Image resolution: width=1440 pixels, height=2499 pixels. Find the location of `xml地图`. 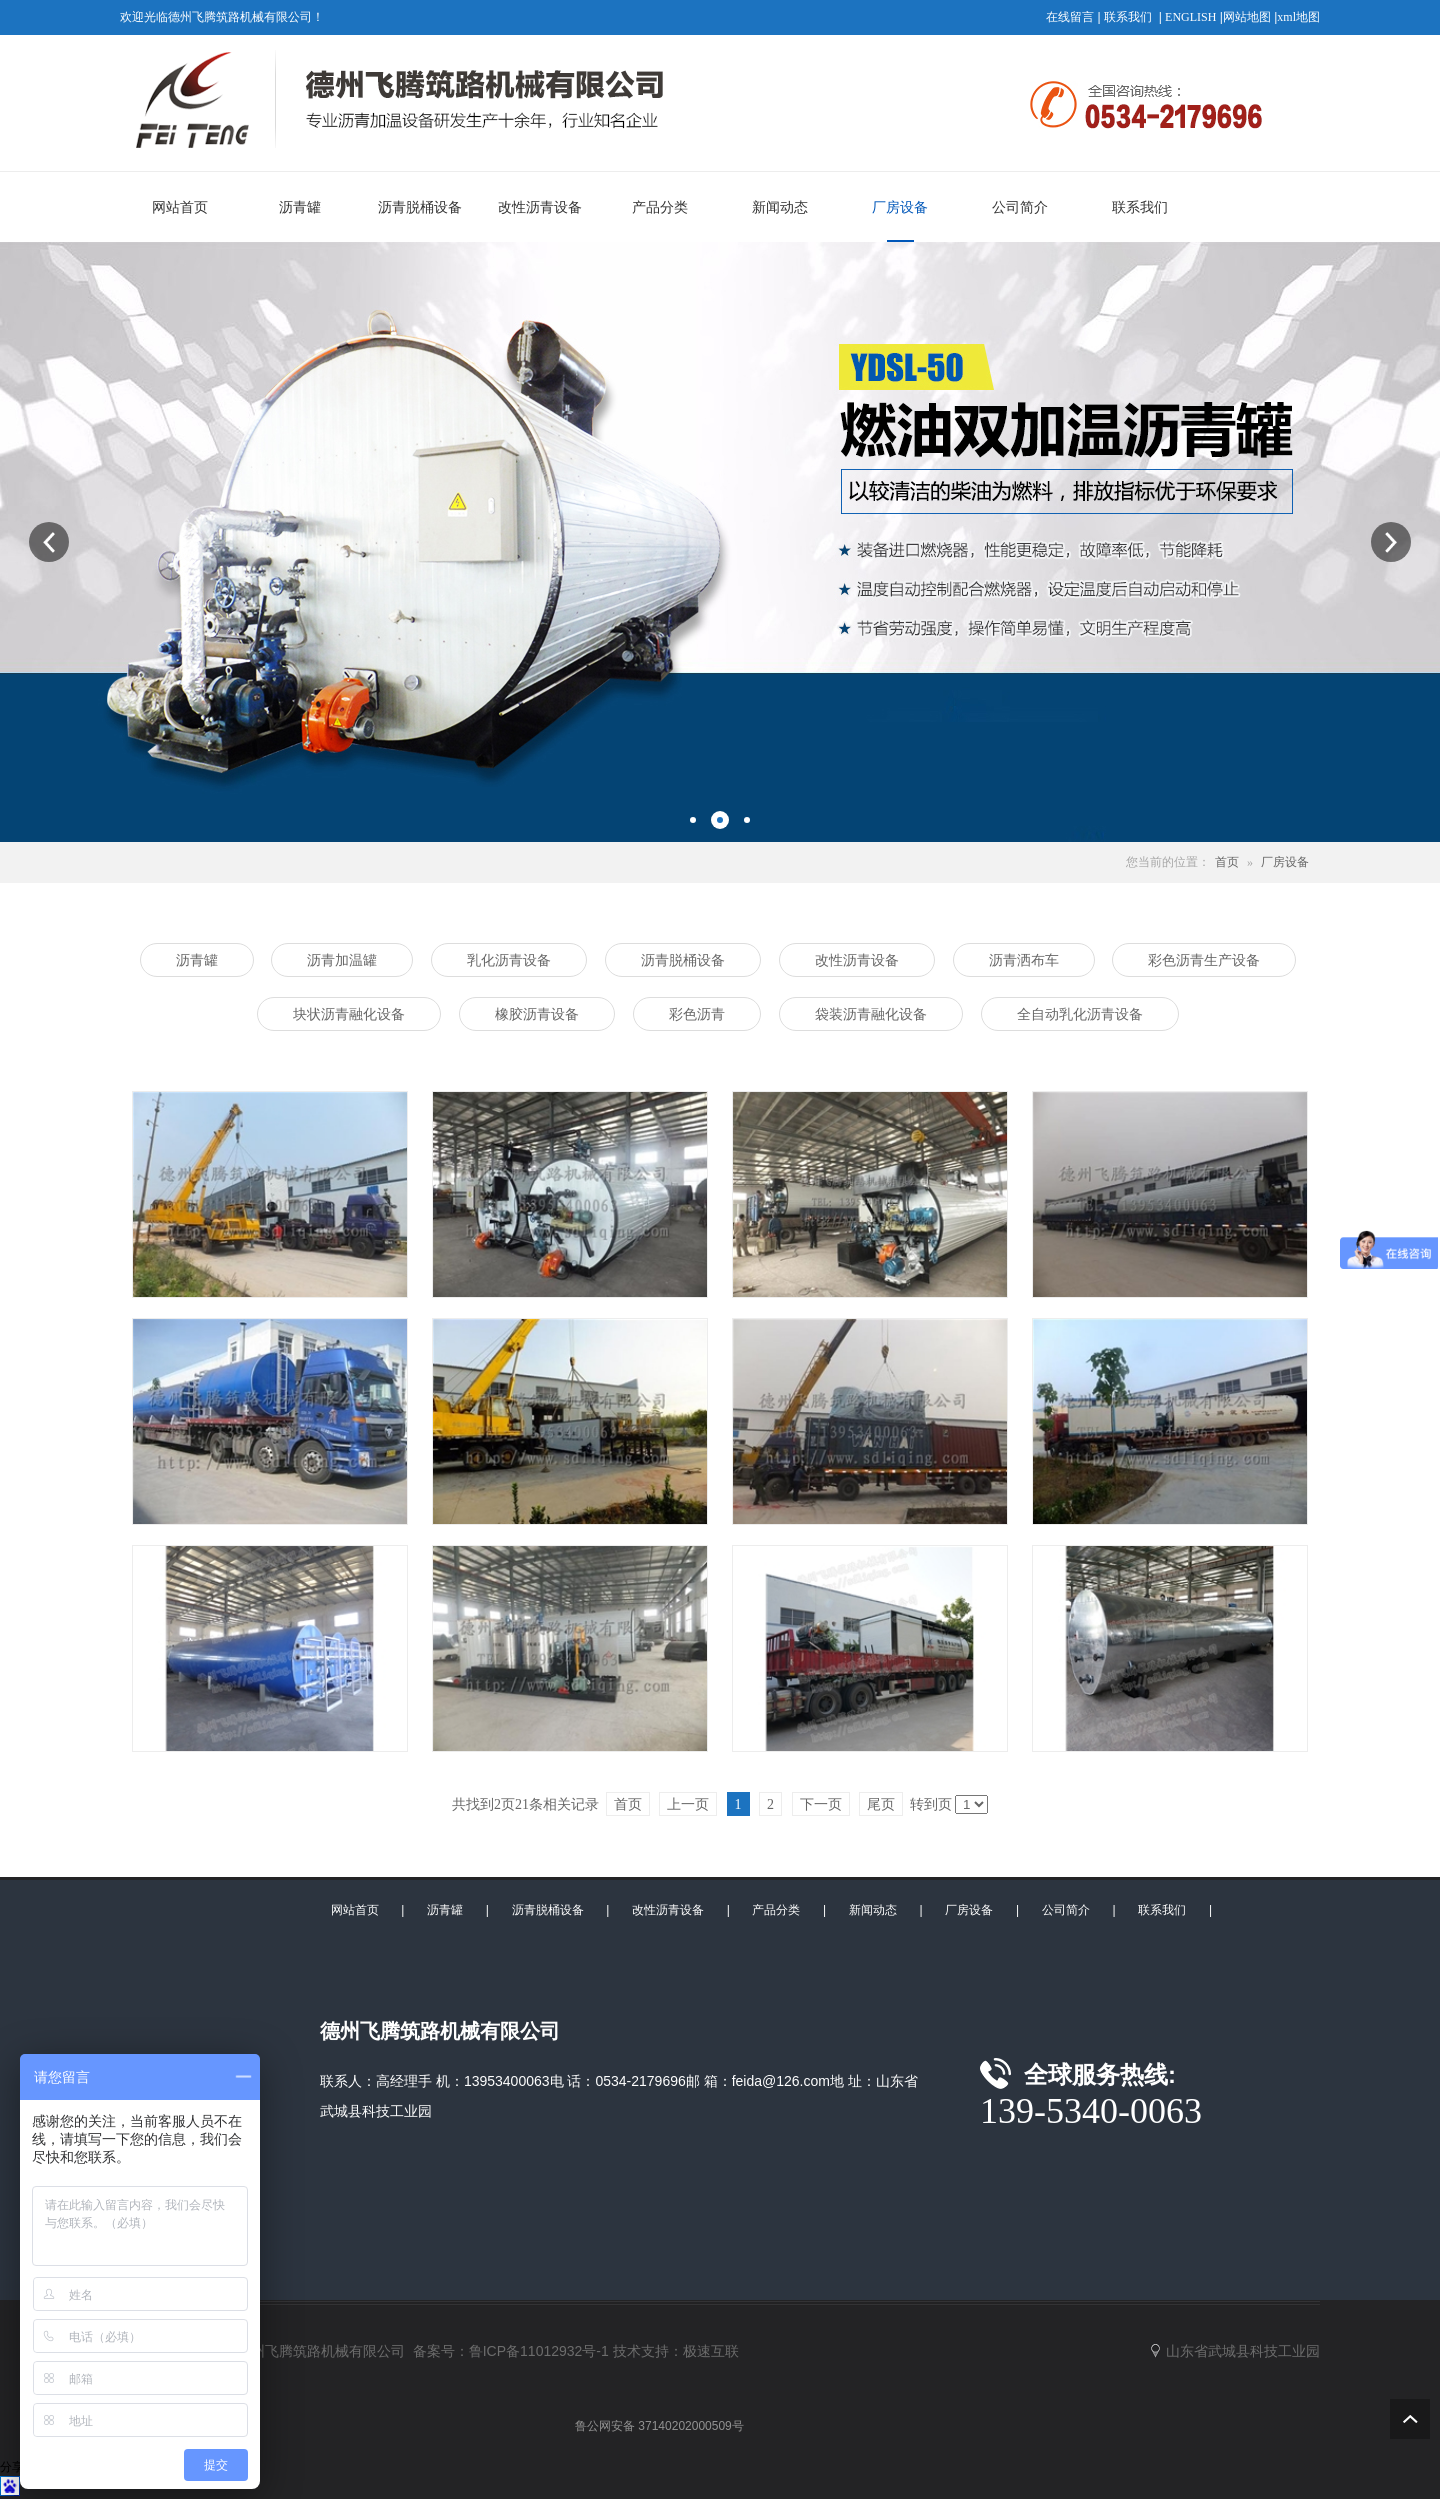

xml地图 is located at coordinates (1298, 17).